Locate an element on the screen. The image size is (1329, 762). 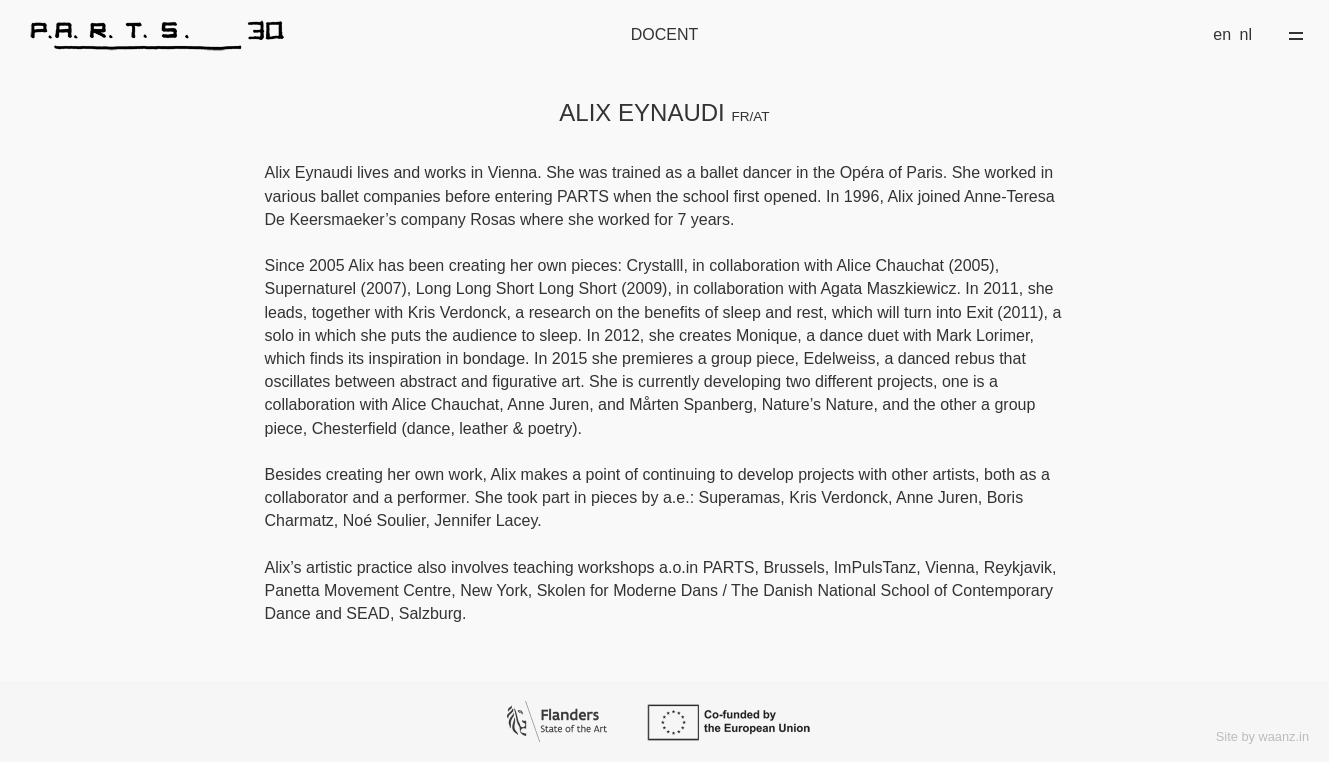
nl is located at coordinates (1246, 34).